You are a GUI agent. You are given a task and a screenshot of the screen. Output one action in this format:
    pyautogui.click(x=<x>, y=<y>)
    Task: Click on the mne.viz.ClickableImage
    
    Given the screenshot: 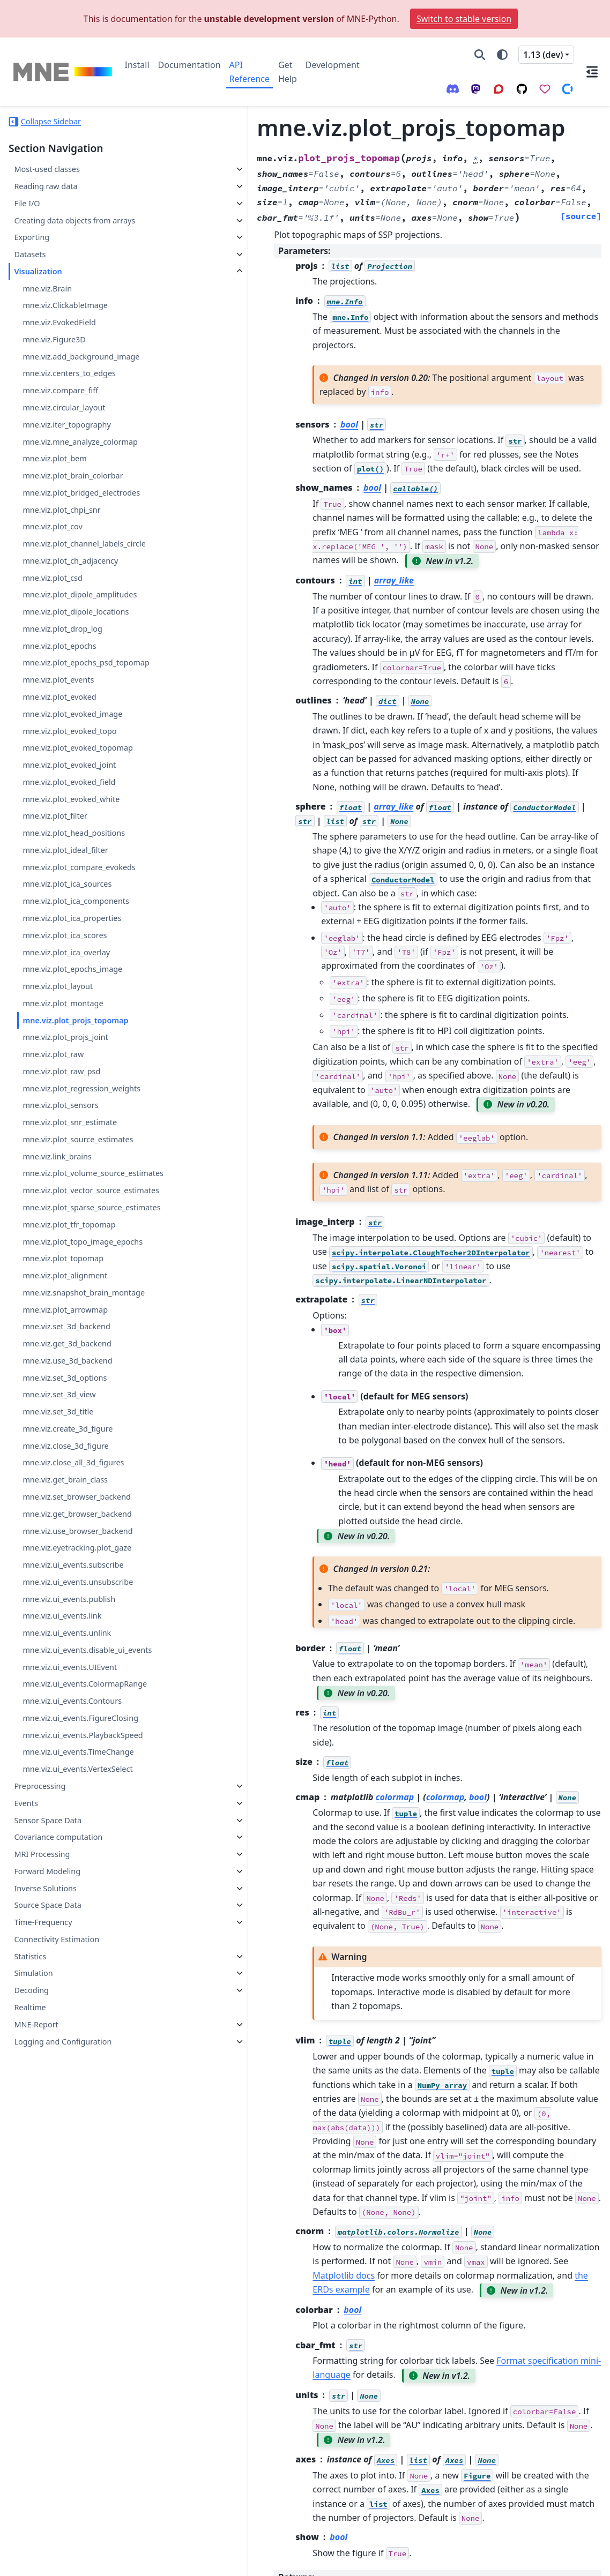 What is the action you would take?
    pyautogui.click(x=65, y=318)
    